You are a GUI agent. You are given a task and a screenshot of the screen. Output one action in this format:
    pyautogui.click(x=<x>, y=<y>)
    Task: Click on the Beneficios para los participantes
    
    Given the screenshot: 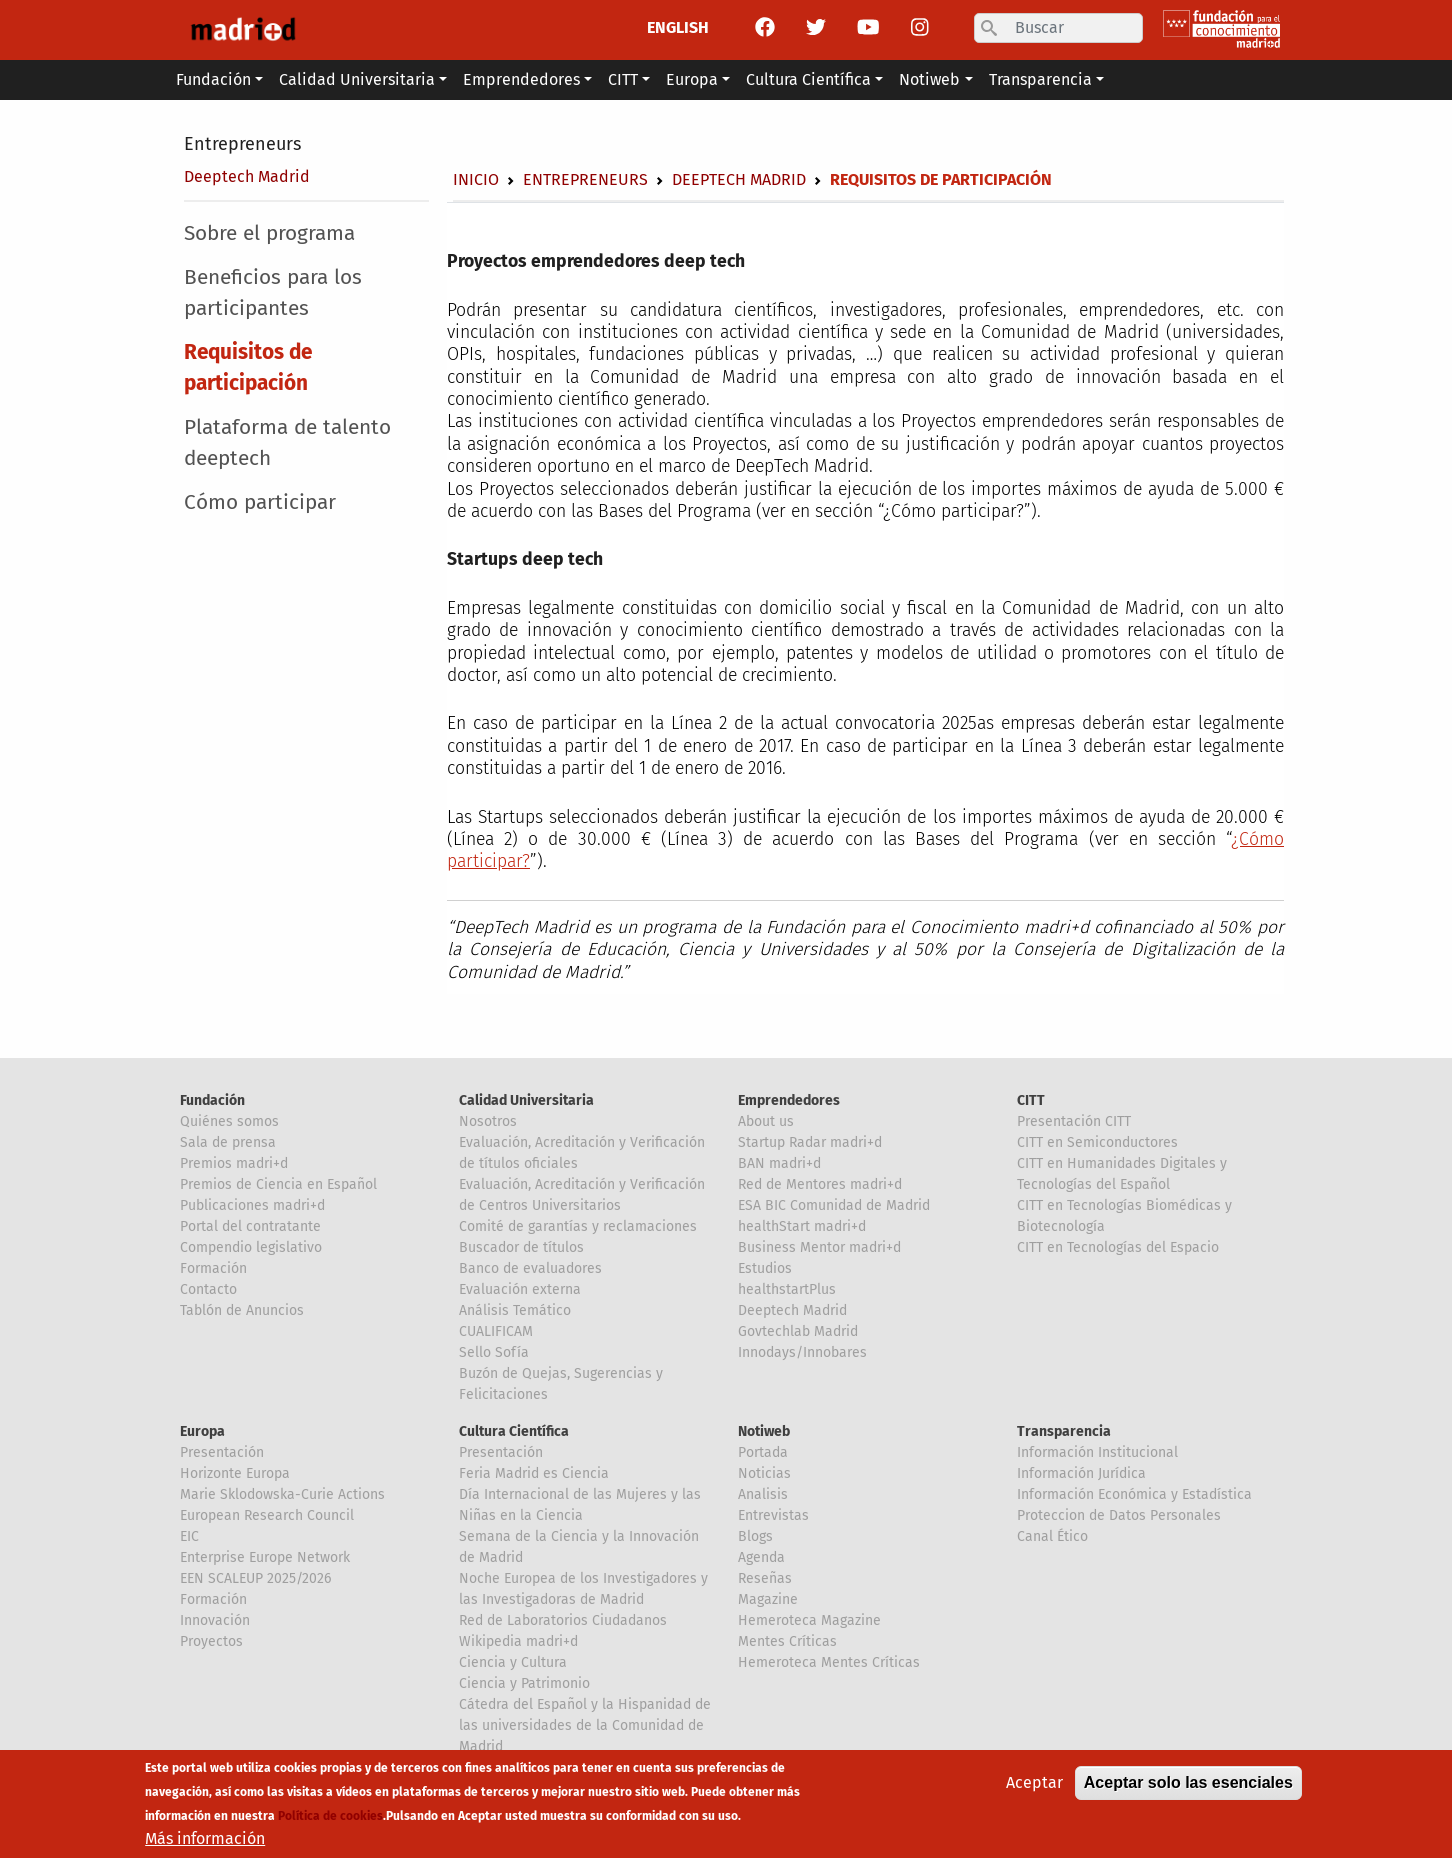 What is the action you would take?
    pyautogui.click(x=273, y=293)
    